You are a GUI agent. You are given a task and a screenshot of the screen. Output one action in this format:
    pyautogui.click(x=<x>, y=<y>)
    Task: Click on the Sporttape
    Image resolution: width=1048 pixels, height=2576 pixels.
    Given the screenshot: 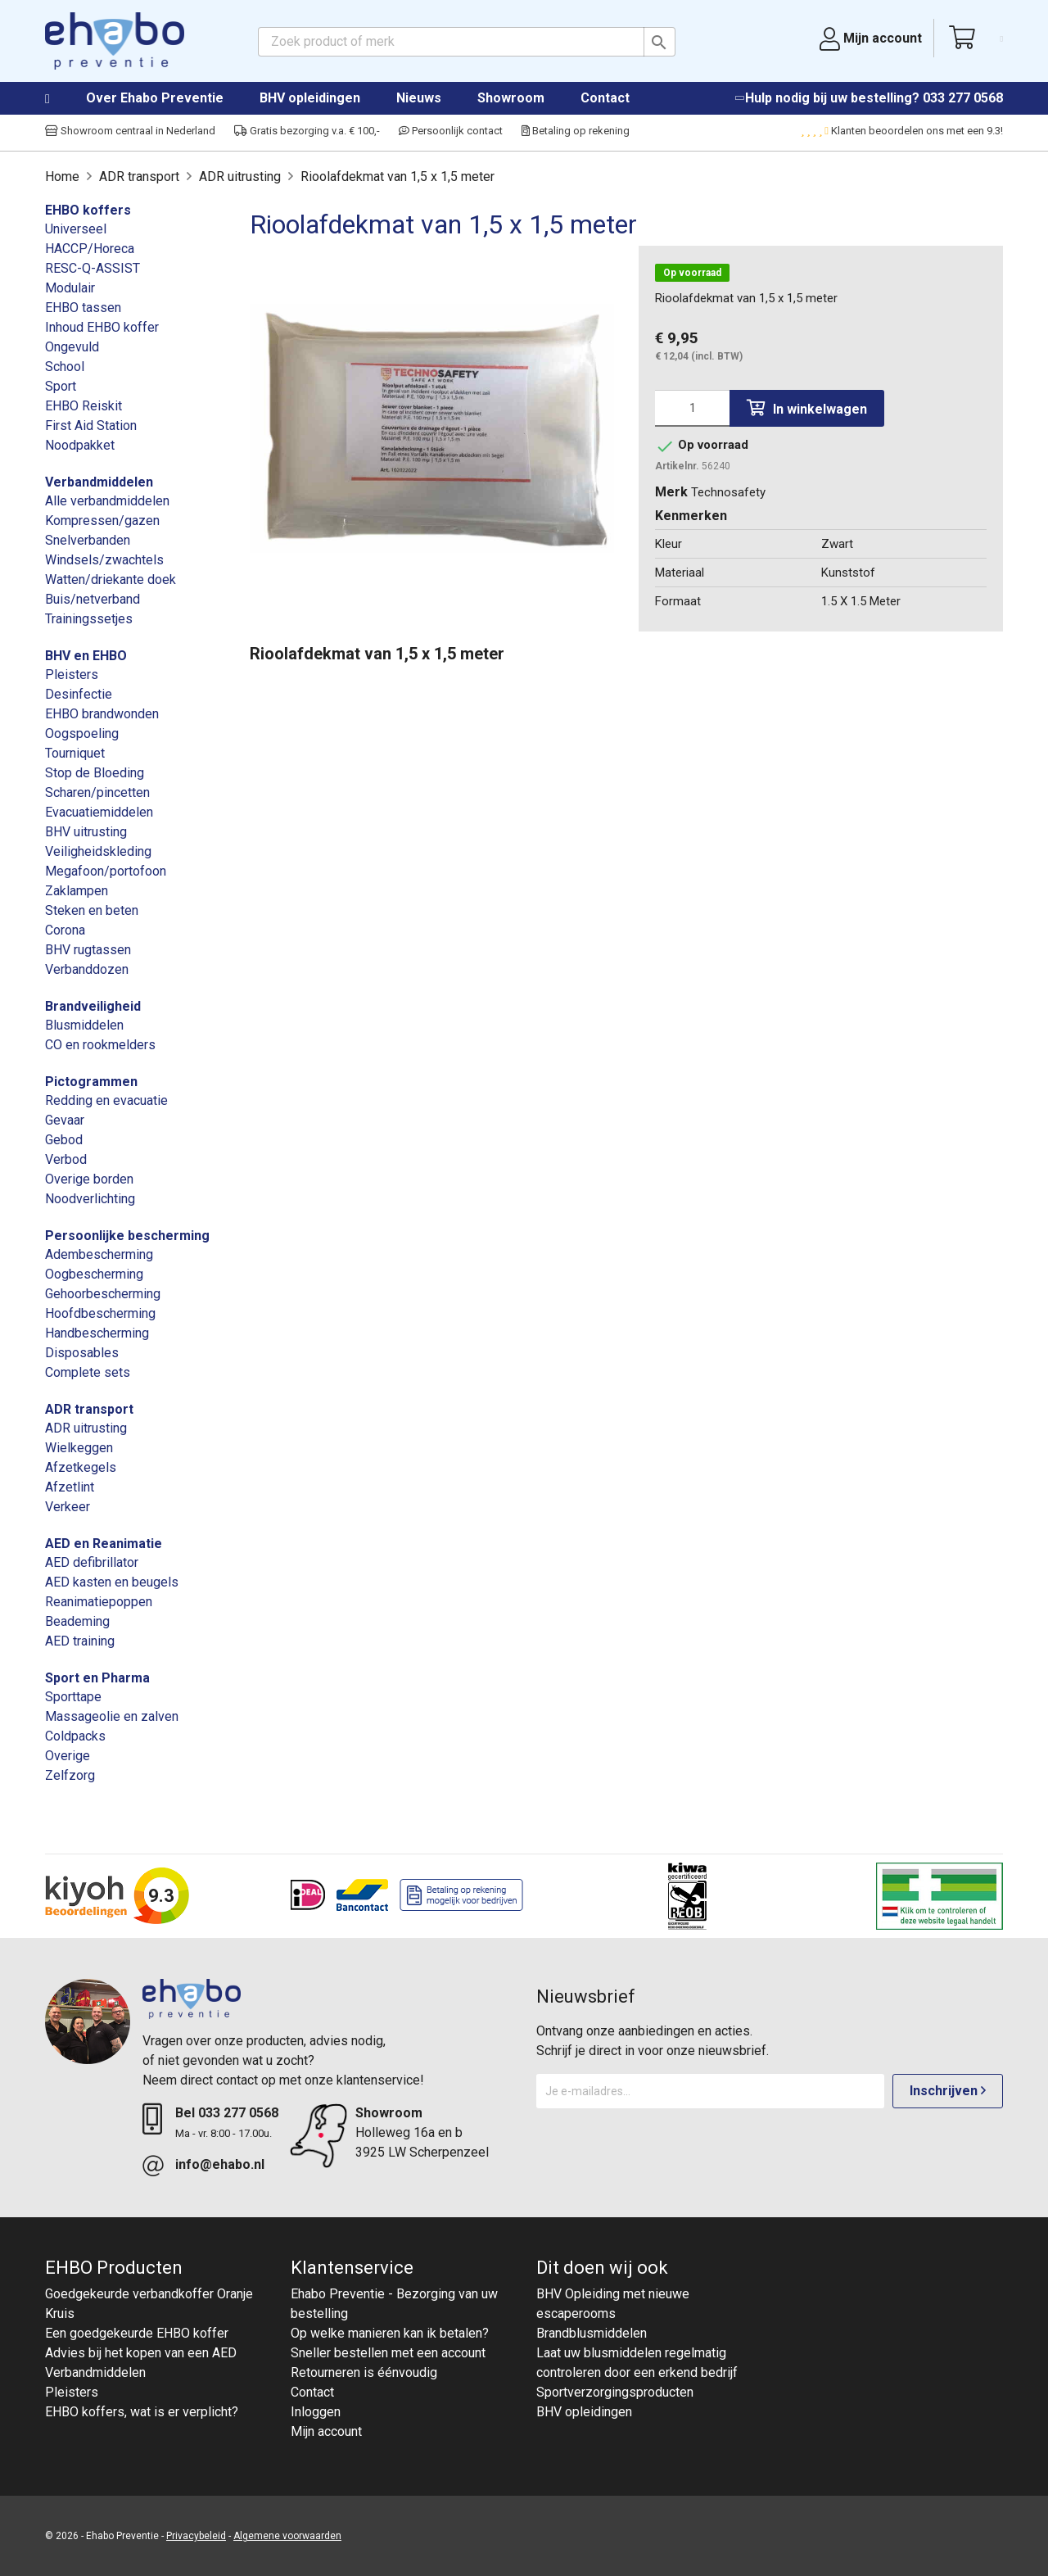 What is the action you would take?
    pyautogui.click(x=73, y=1697)
    